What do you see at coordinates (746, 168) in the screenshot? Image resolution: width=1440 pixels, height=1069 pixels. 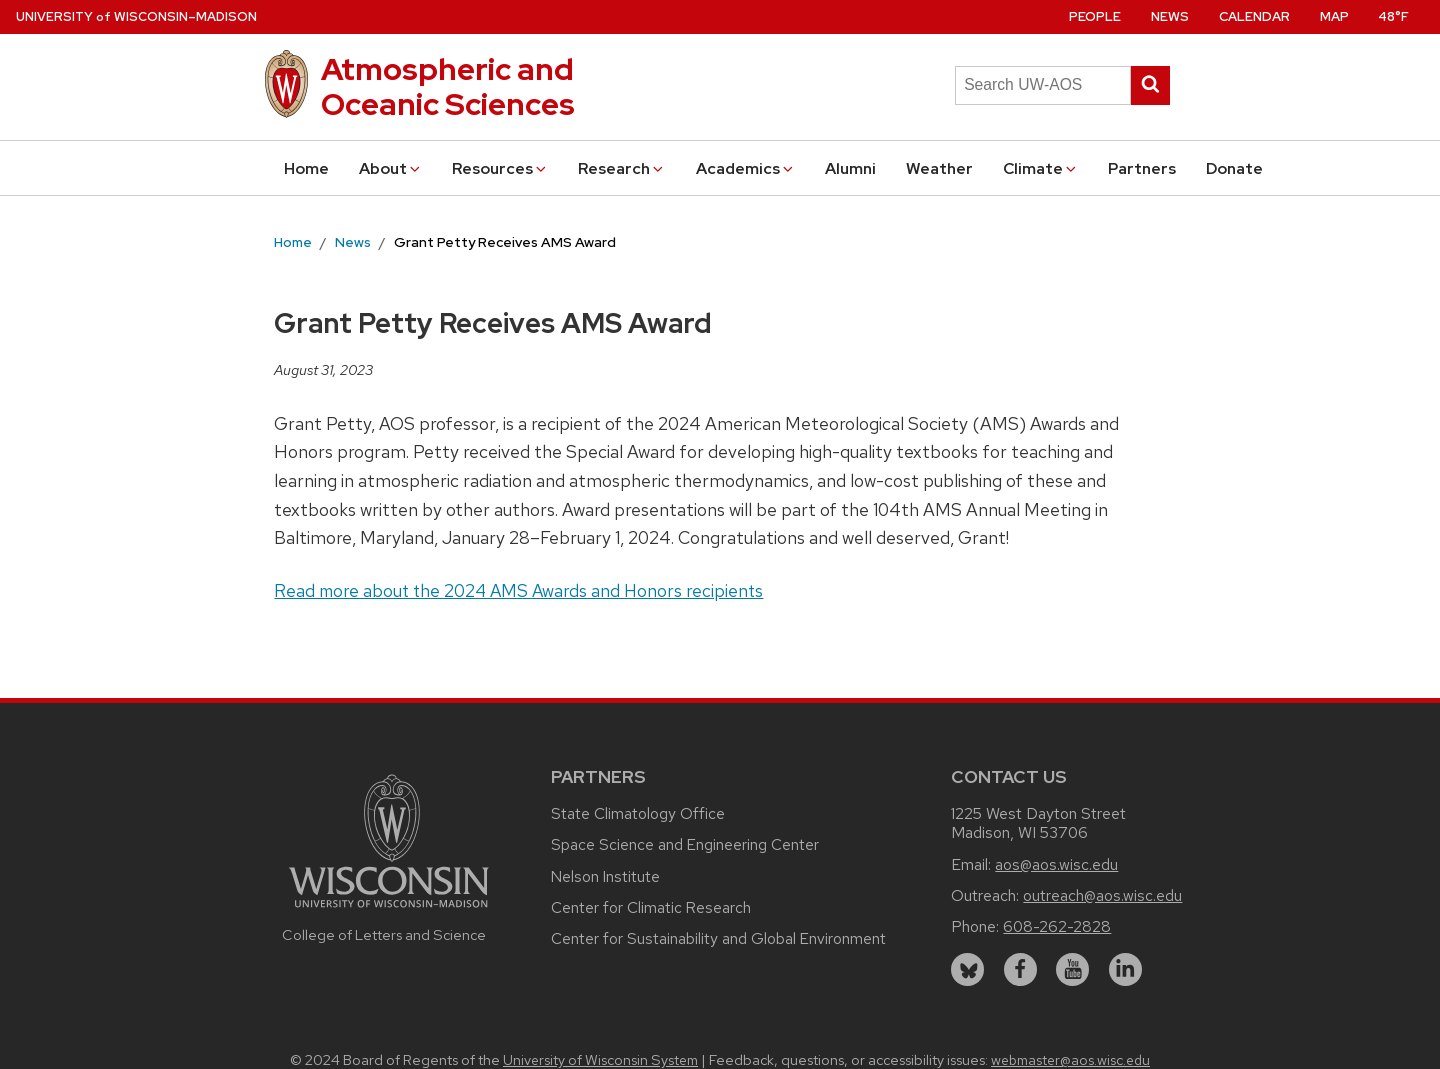 I see `Academics [button]` at bounding box center [746, 168].